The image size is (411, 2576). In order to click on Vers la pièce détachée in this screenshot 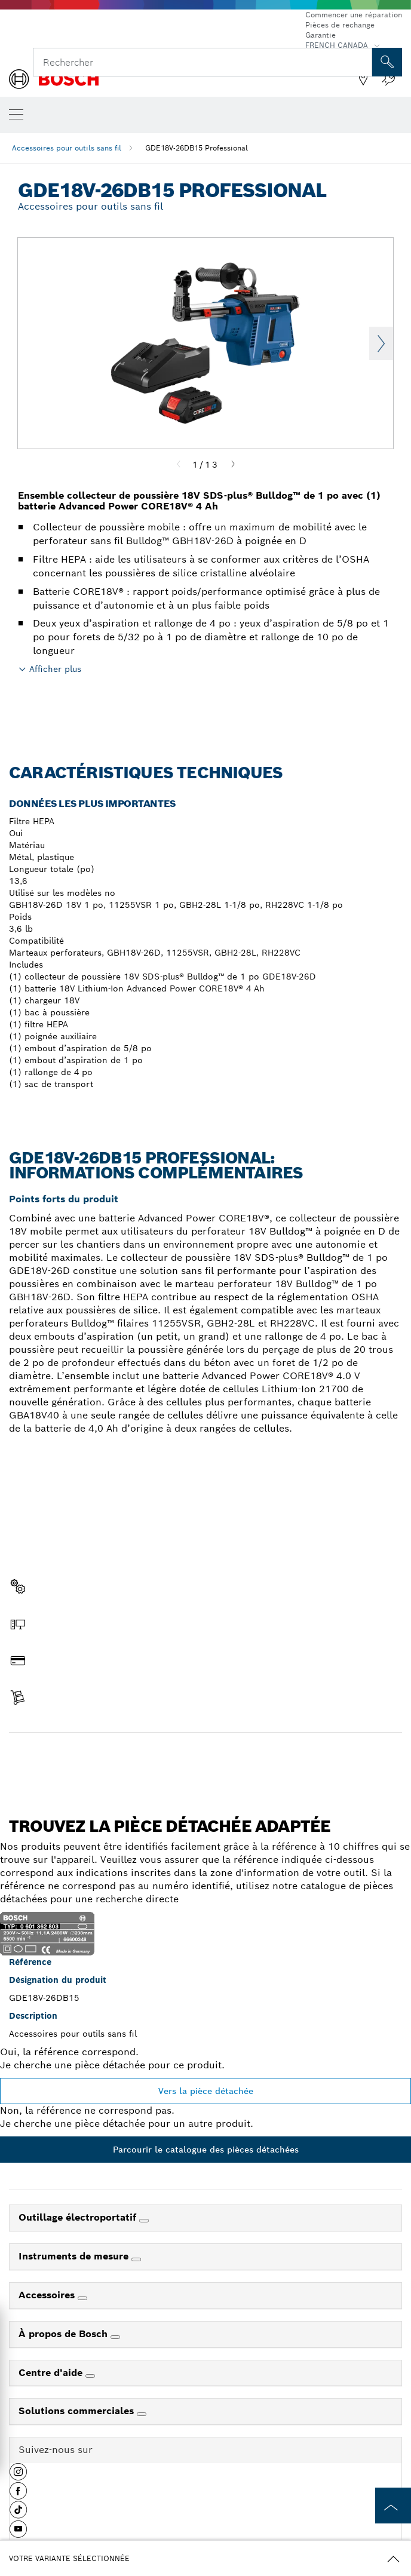, I will do `click(205, 2091)`.